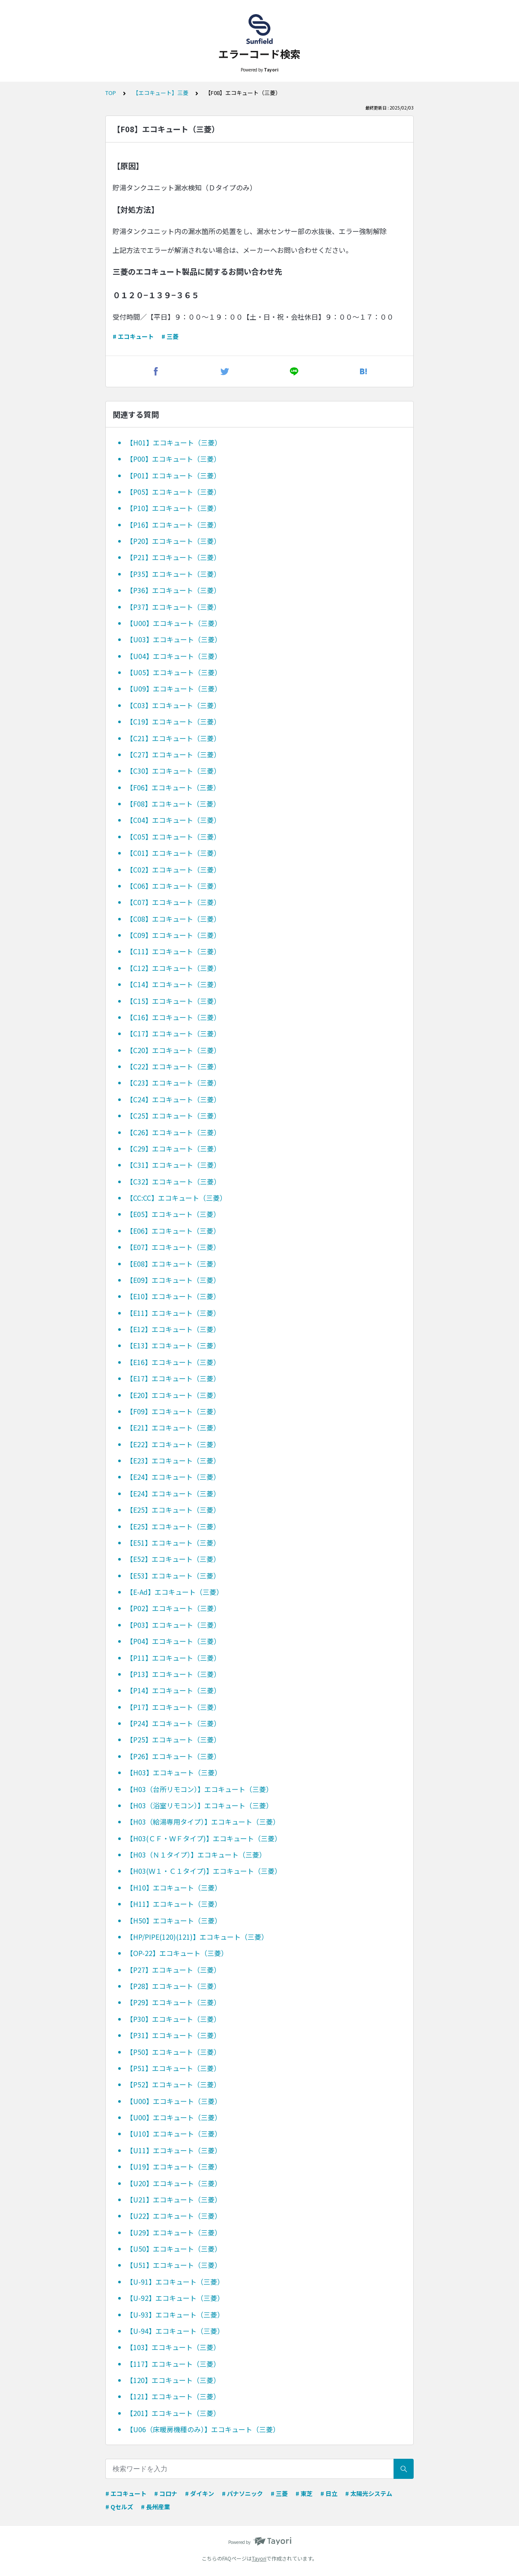 This screenshot has width=519, height=2576. Describe the element at coordinates (203, 1838) in the screenshot. I see `【H03(ＣＦ・ＷＦタイプ)】エコキュート（三菱）` at that location.